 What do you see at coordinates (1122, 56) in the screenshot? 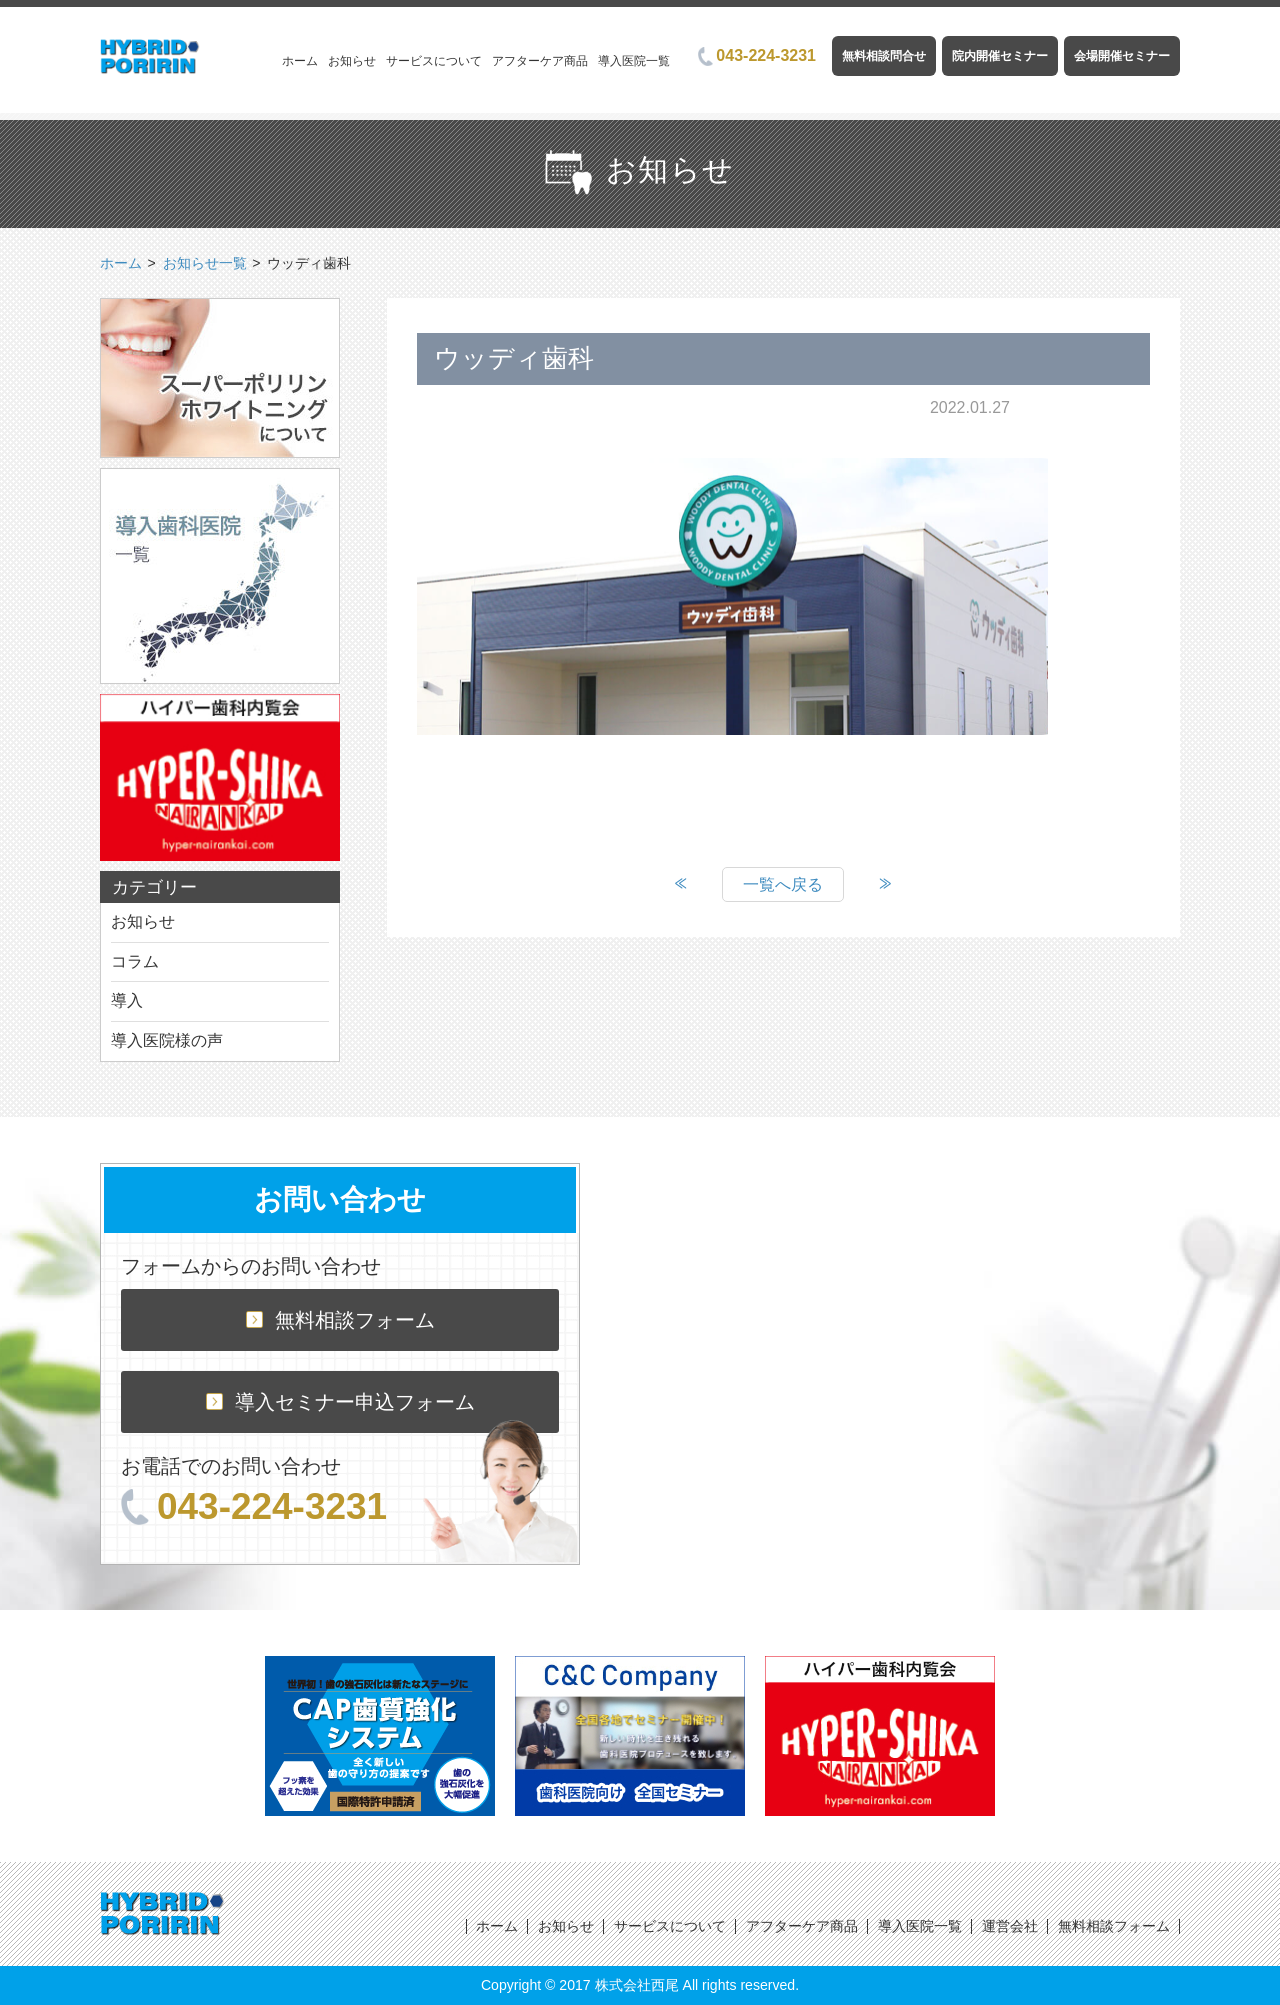
I see `会場開催セミナー` at bounding box center [1122, 56].